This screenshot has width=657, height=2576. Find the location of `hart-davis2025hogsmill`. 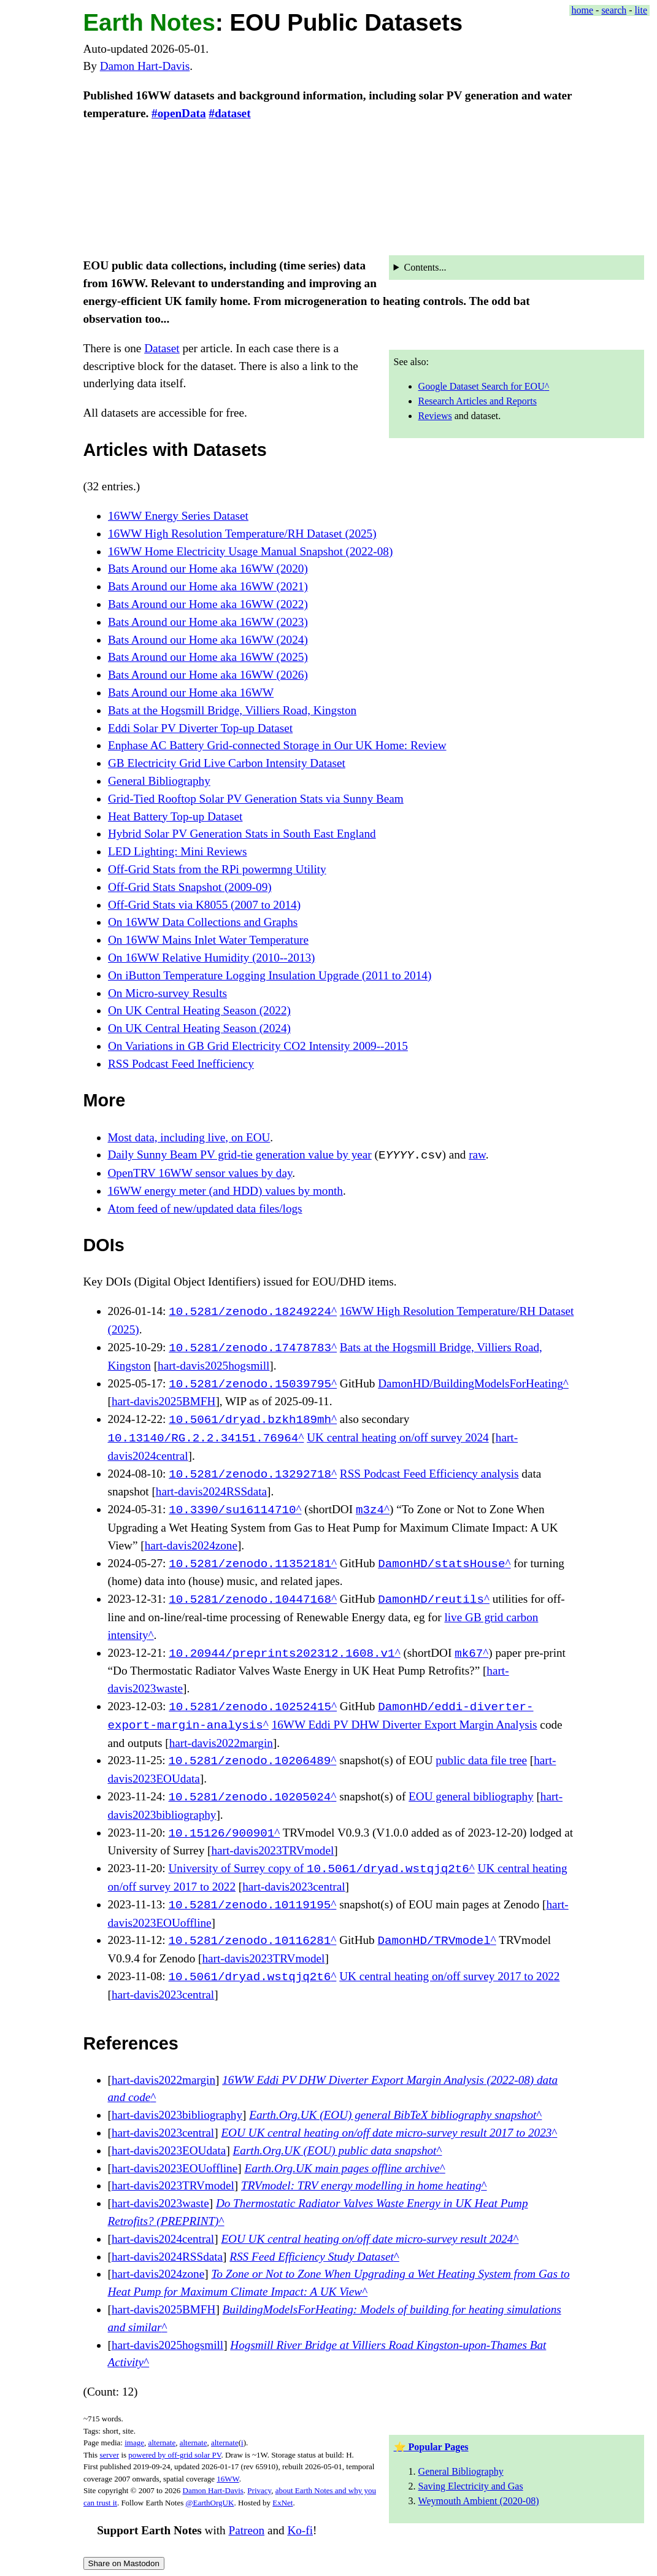

hart-davis2025hogsmill is located at coordinates (213, 1365).